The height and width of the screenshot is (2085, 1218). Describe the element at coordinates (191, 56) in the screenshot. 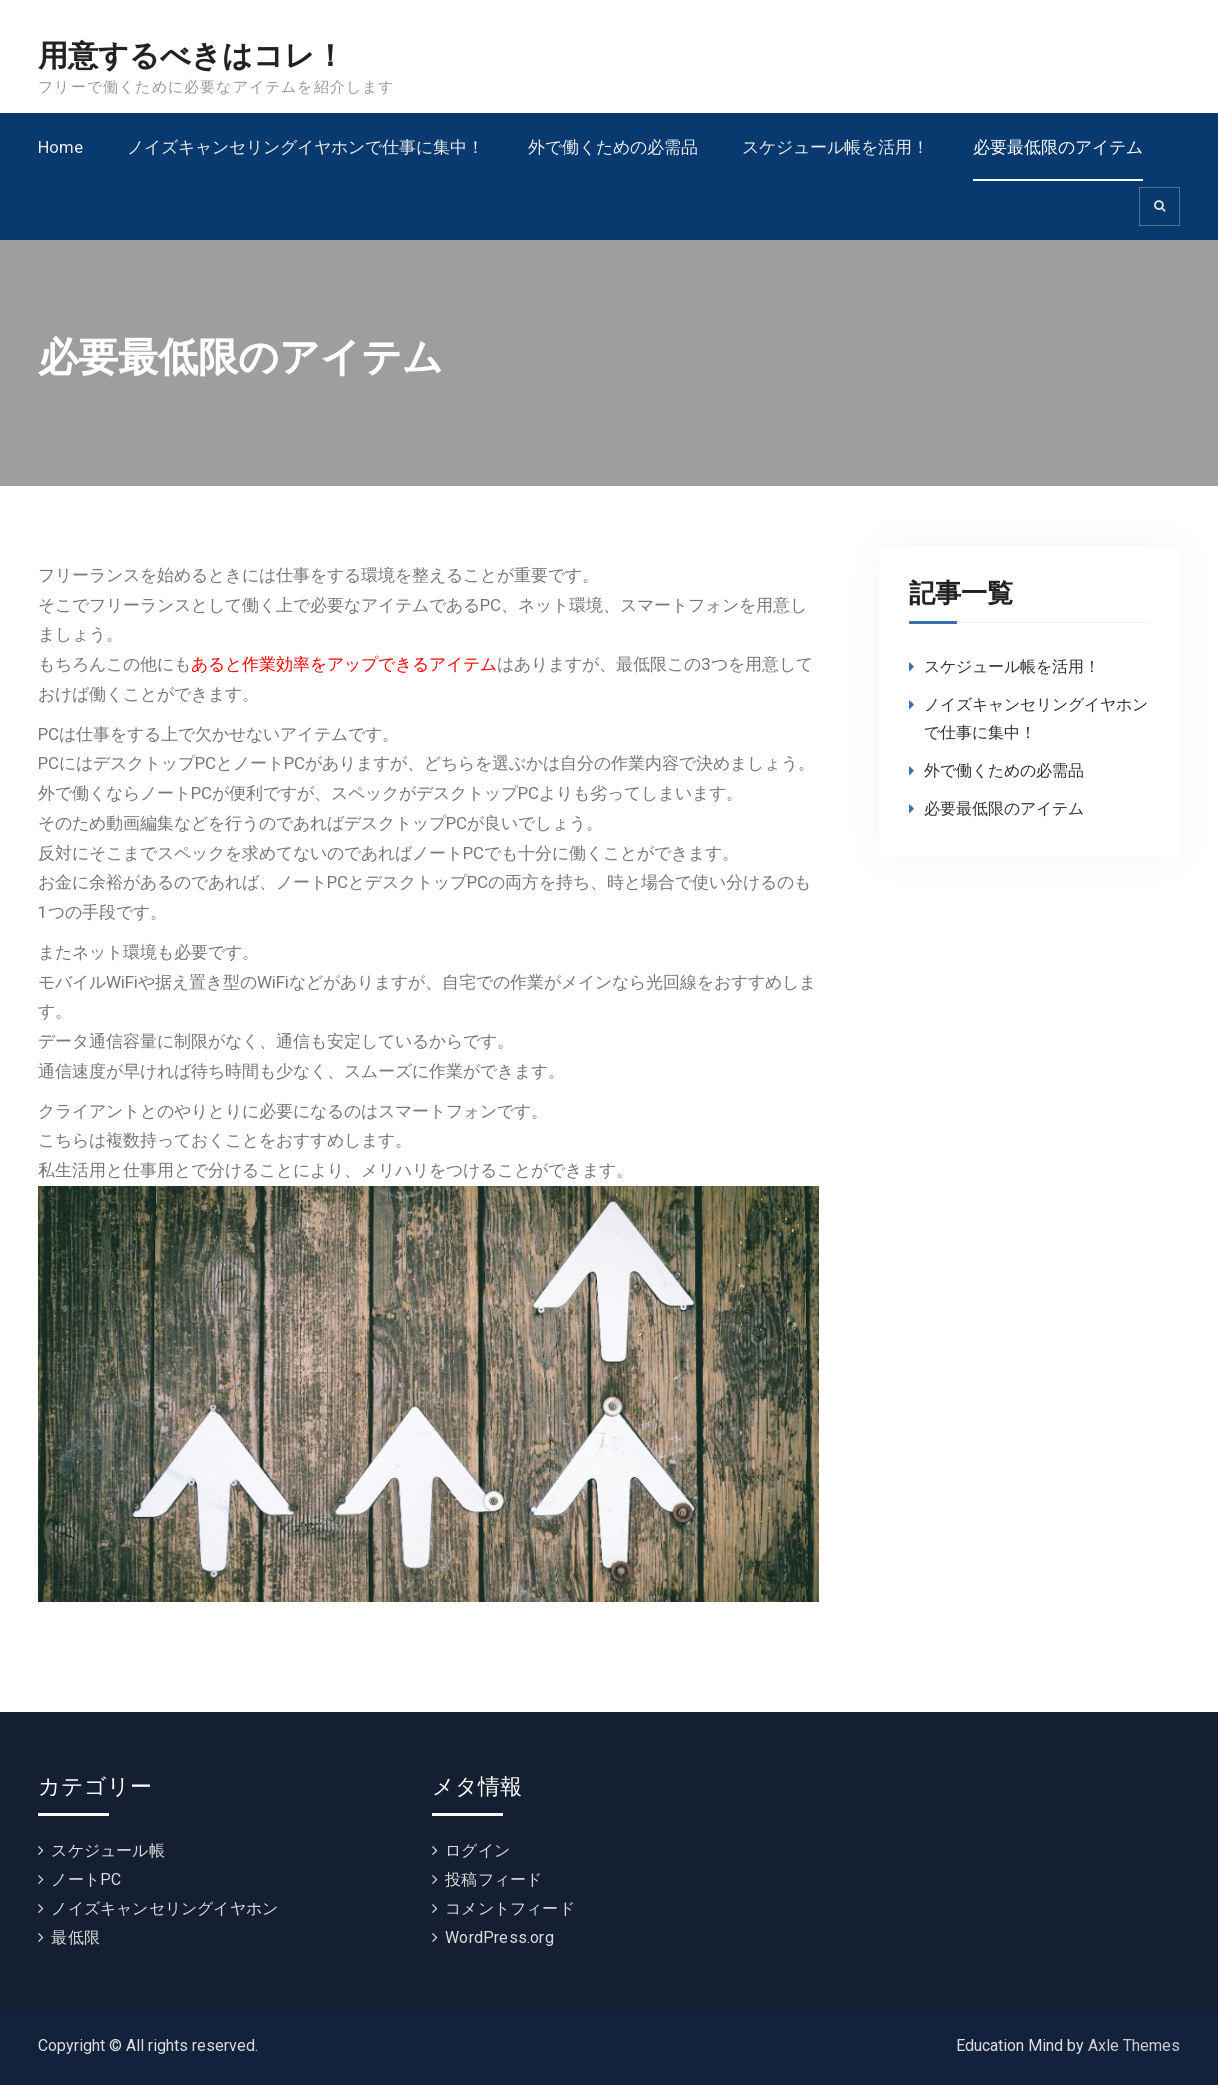

I see `用意するべきはコレ！` at that location.